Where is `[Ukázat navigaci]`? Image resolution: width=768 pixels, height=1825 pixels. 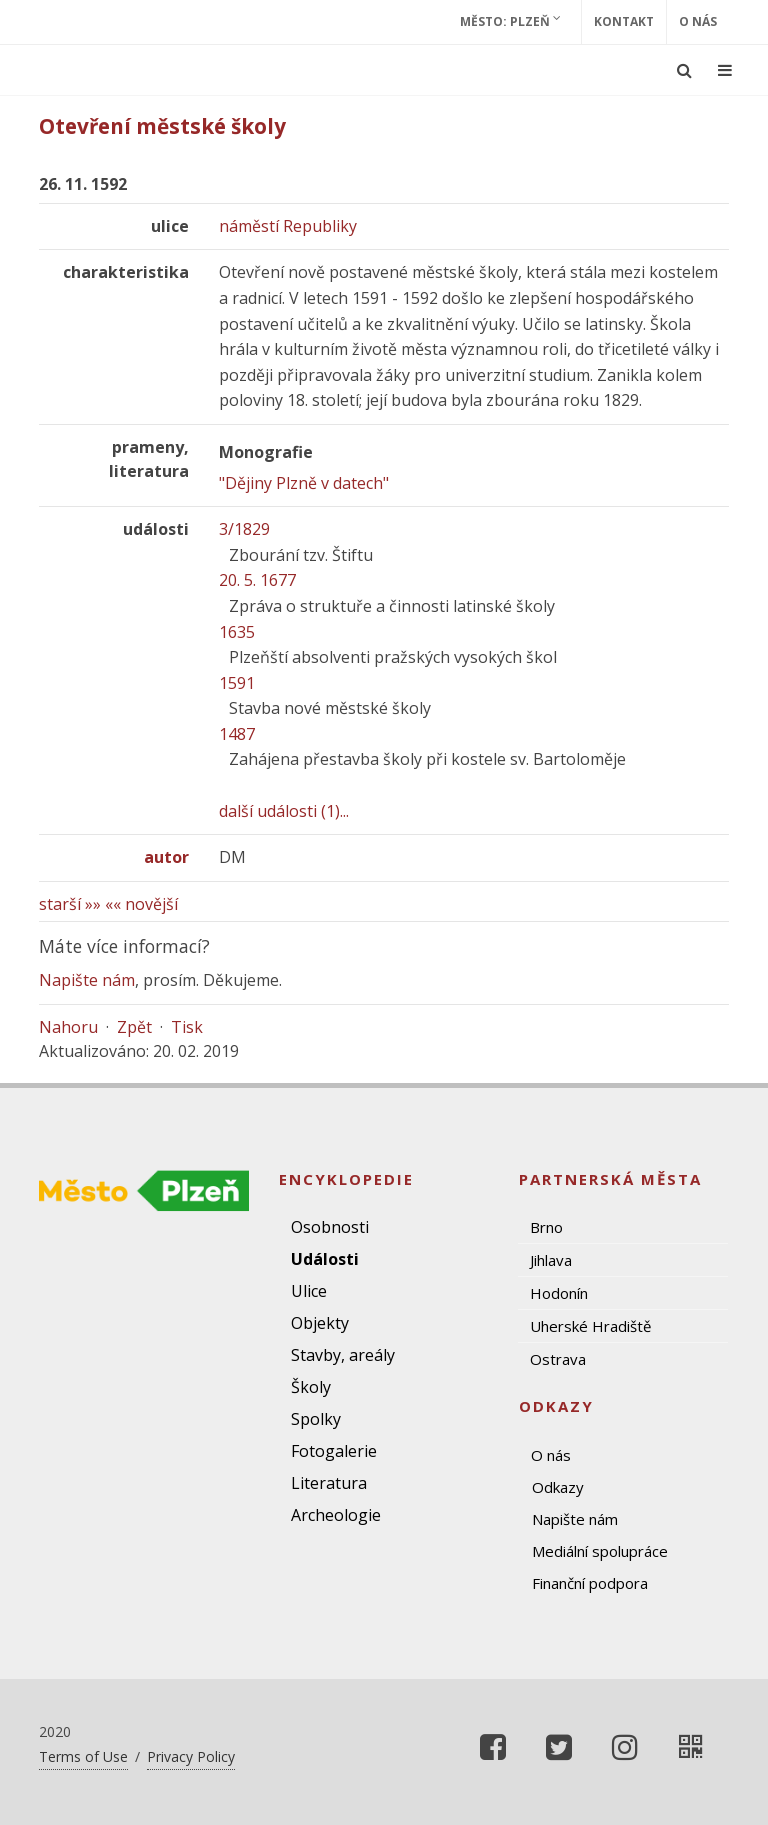 [Ukázat navigaci] is located at coordinates (725, 70).